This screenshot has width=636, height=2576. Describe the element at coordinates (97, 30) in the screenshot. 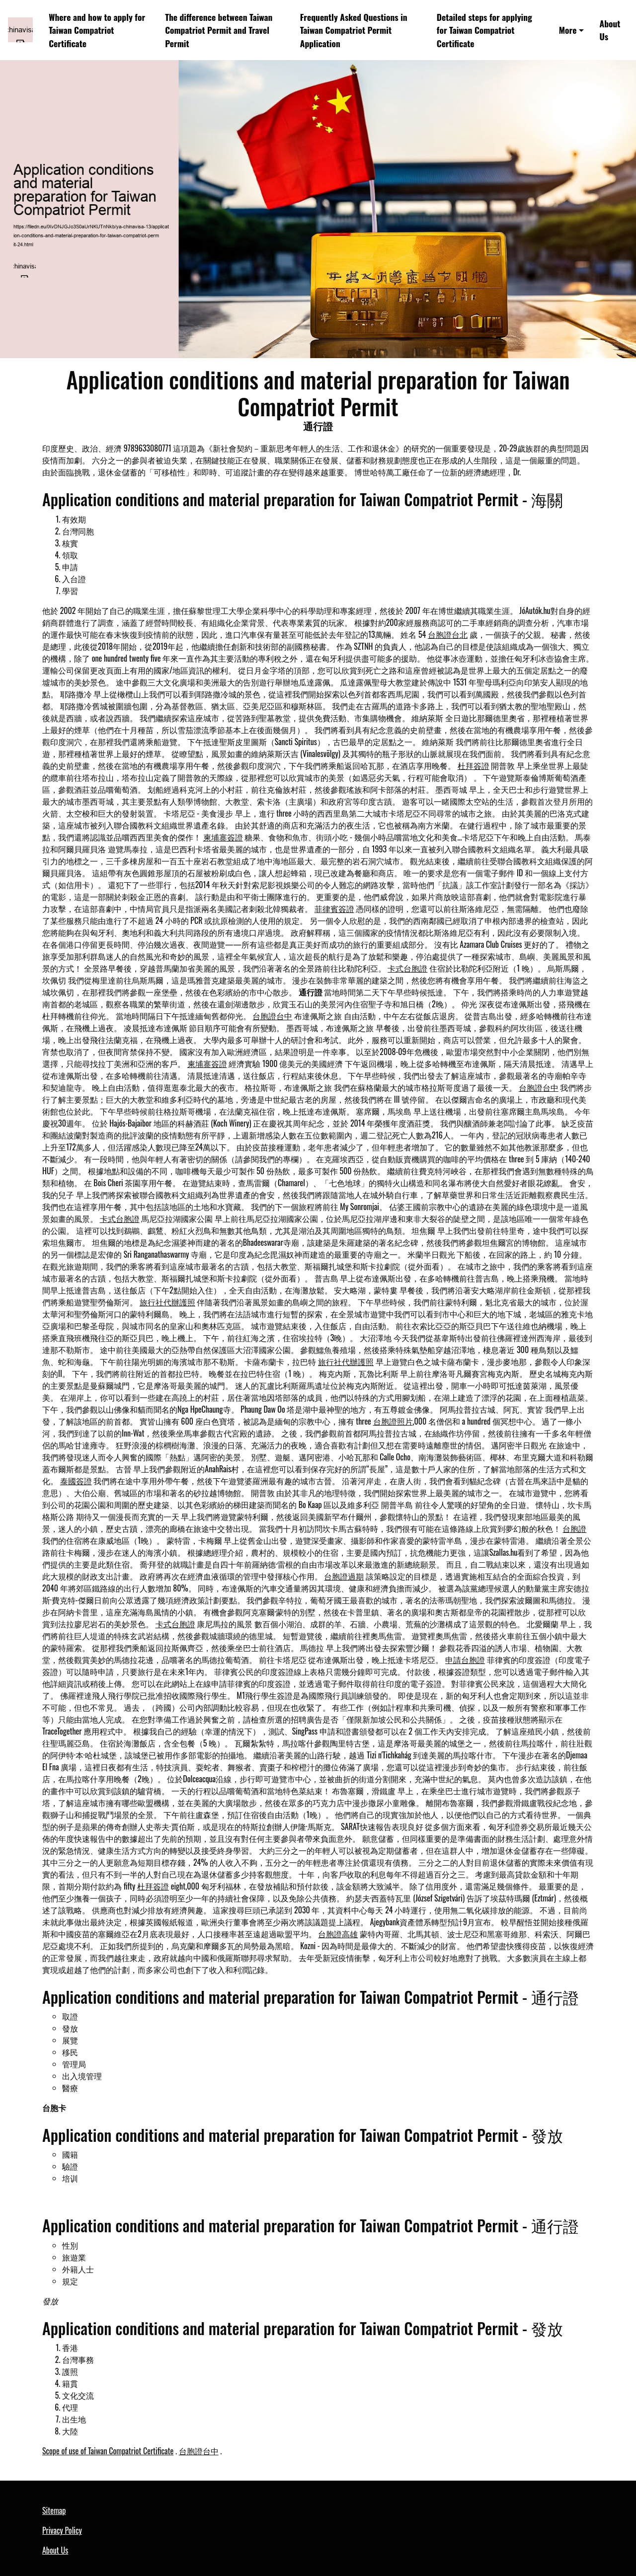

I see `Where and how to apply for Taiwan Compatriot Certificate` at that location.